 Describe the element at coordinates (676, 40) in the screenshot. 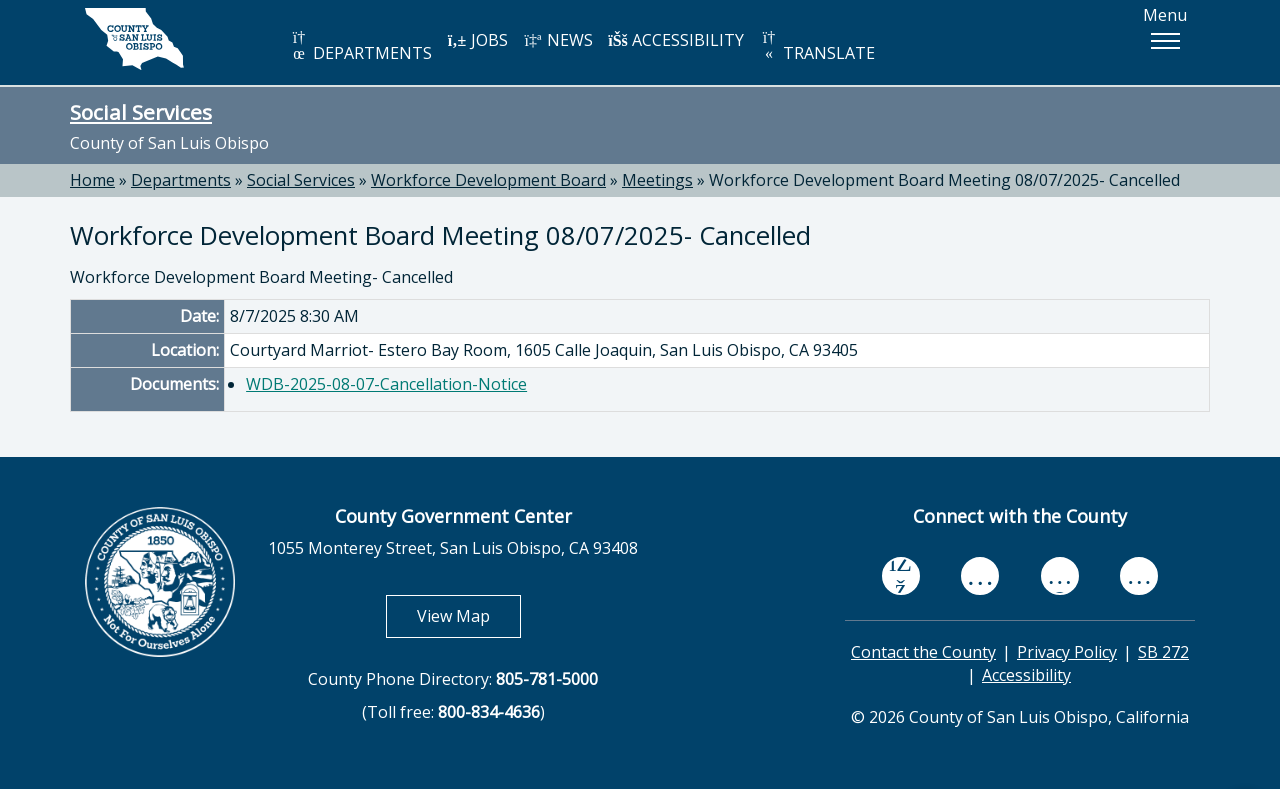

I see `ACCESSIBILITY` at that location.